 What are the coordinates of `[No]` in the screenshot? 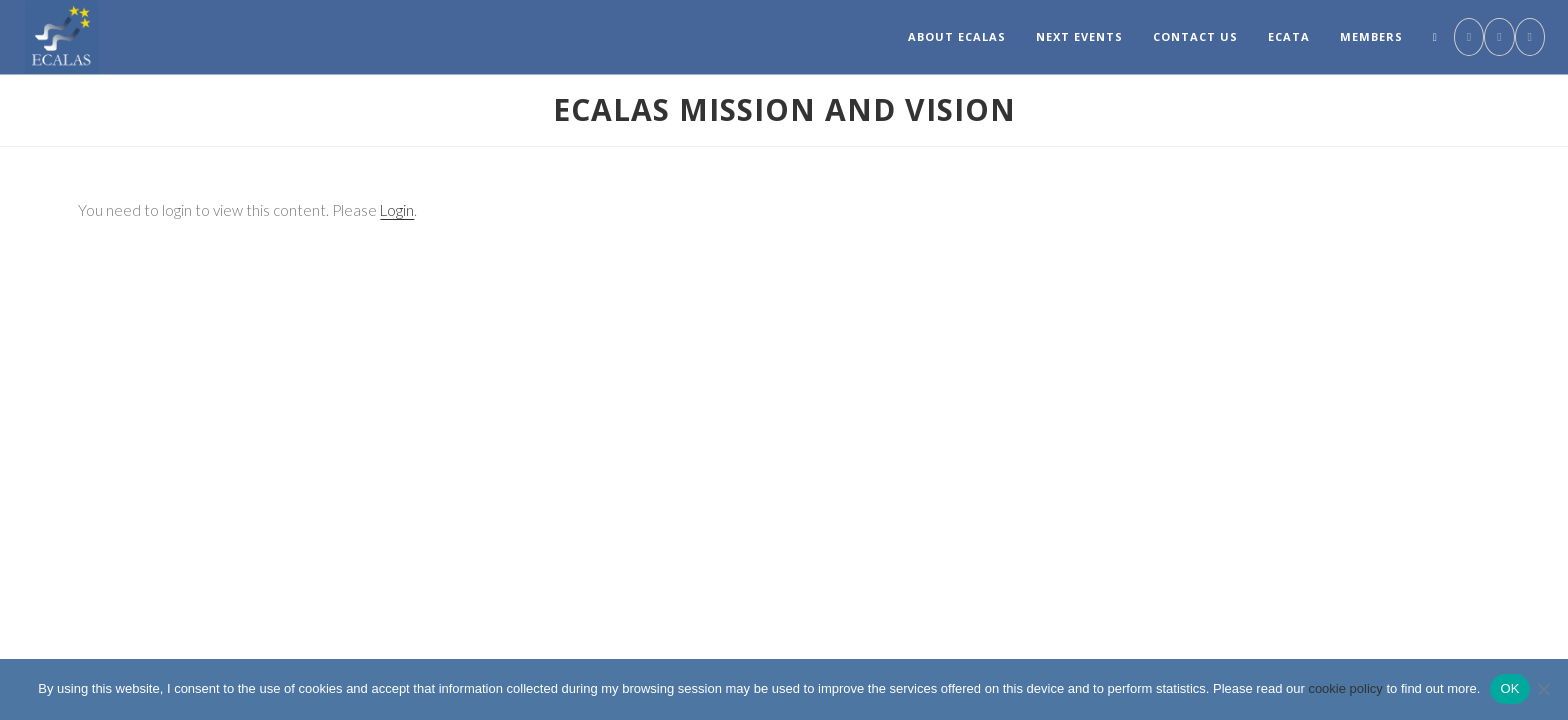 It's located at (1543, 689).